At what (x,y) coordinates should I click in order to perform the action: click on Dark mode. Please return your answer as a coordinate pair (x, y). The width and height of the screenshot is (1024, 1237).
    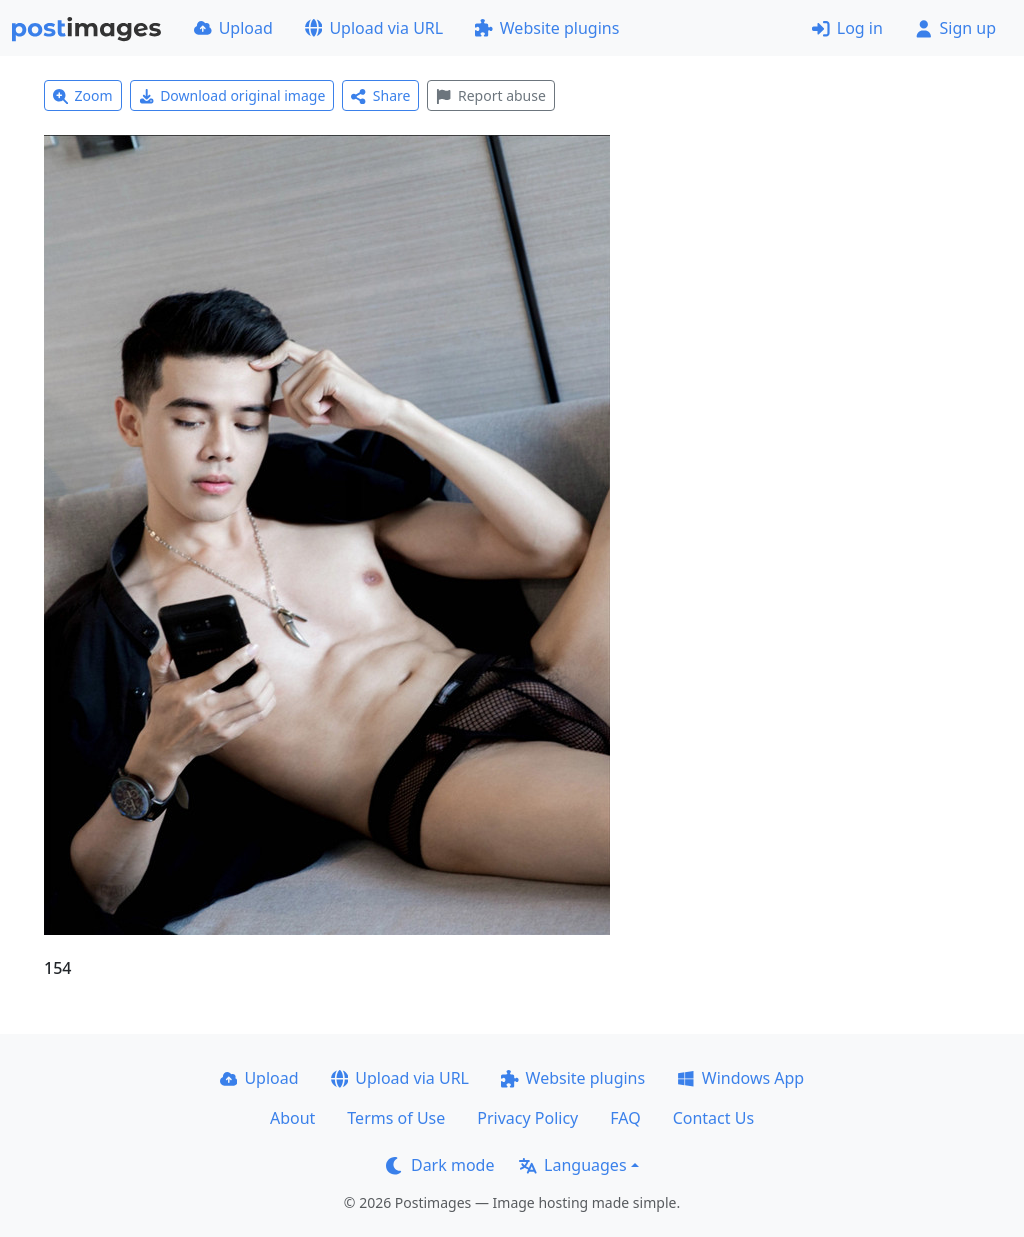
    Looking at the image, I should click on (440, 1165).